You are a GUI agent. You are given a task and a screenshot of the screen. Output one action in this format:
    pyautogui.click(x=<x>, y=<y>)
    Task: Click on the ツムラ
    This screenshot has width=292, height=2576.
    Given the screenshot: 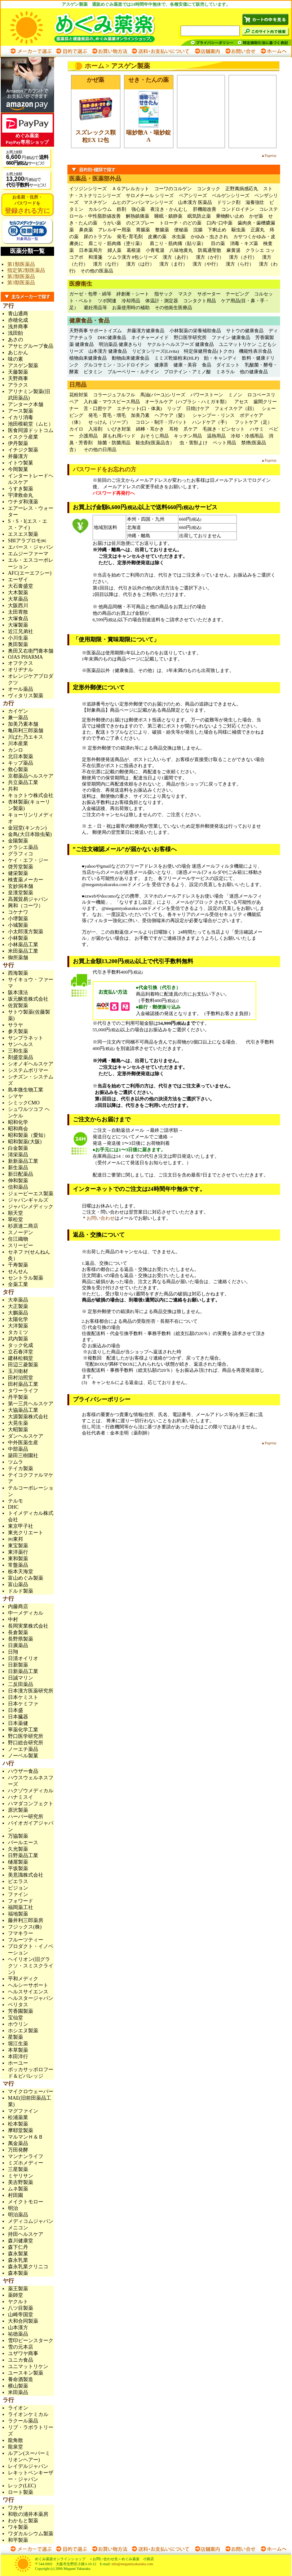 What is the action you would take?
    pyautogui.click(x=15, y=1462)
    